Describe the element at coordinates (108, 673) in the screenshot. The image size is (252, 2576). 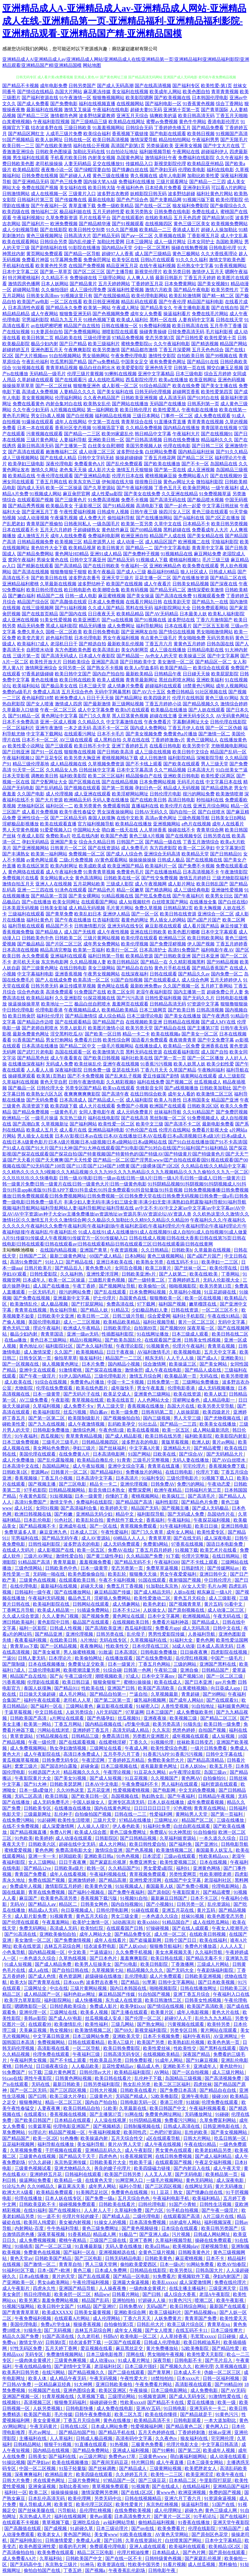
I see `国内自产拍自拍` at that location.